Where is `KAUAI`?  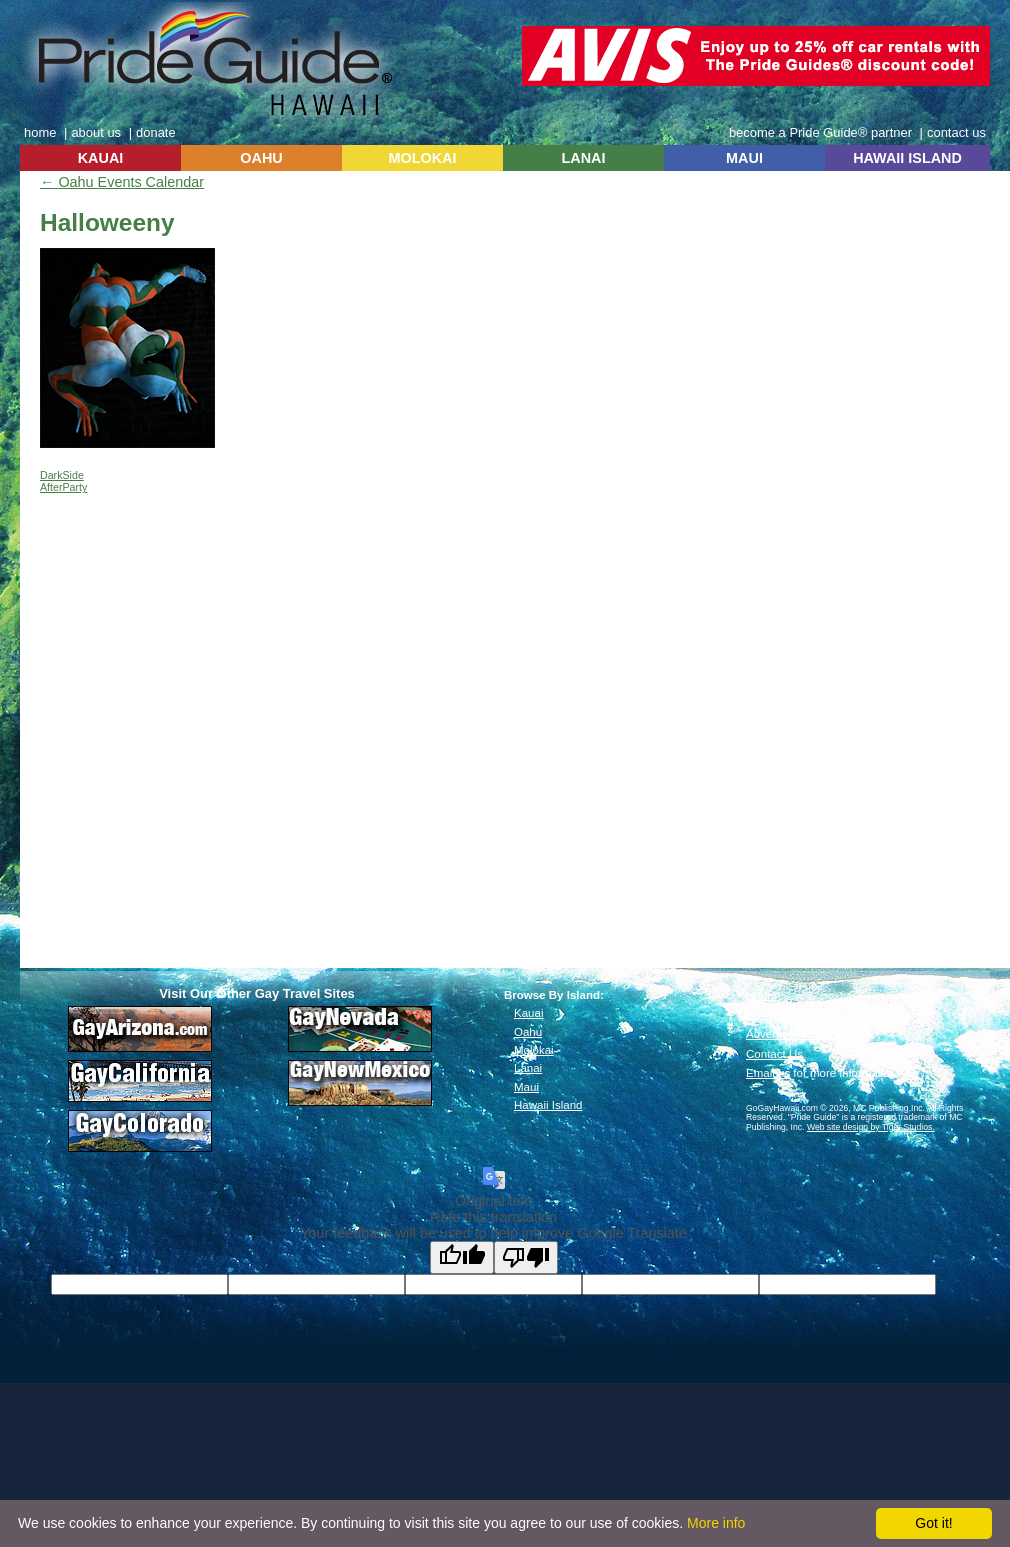
KAUAI is located at coordinates (101, 158).